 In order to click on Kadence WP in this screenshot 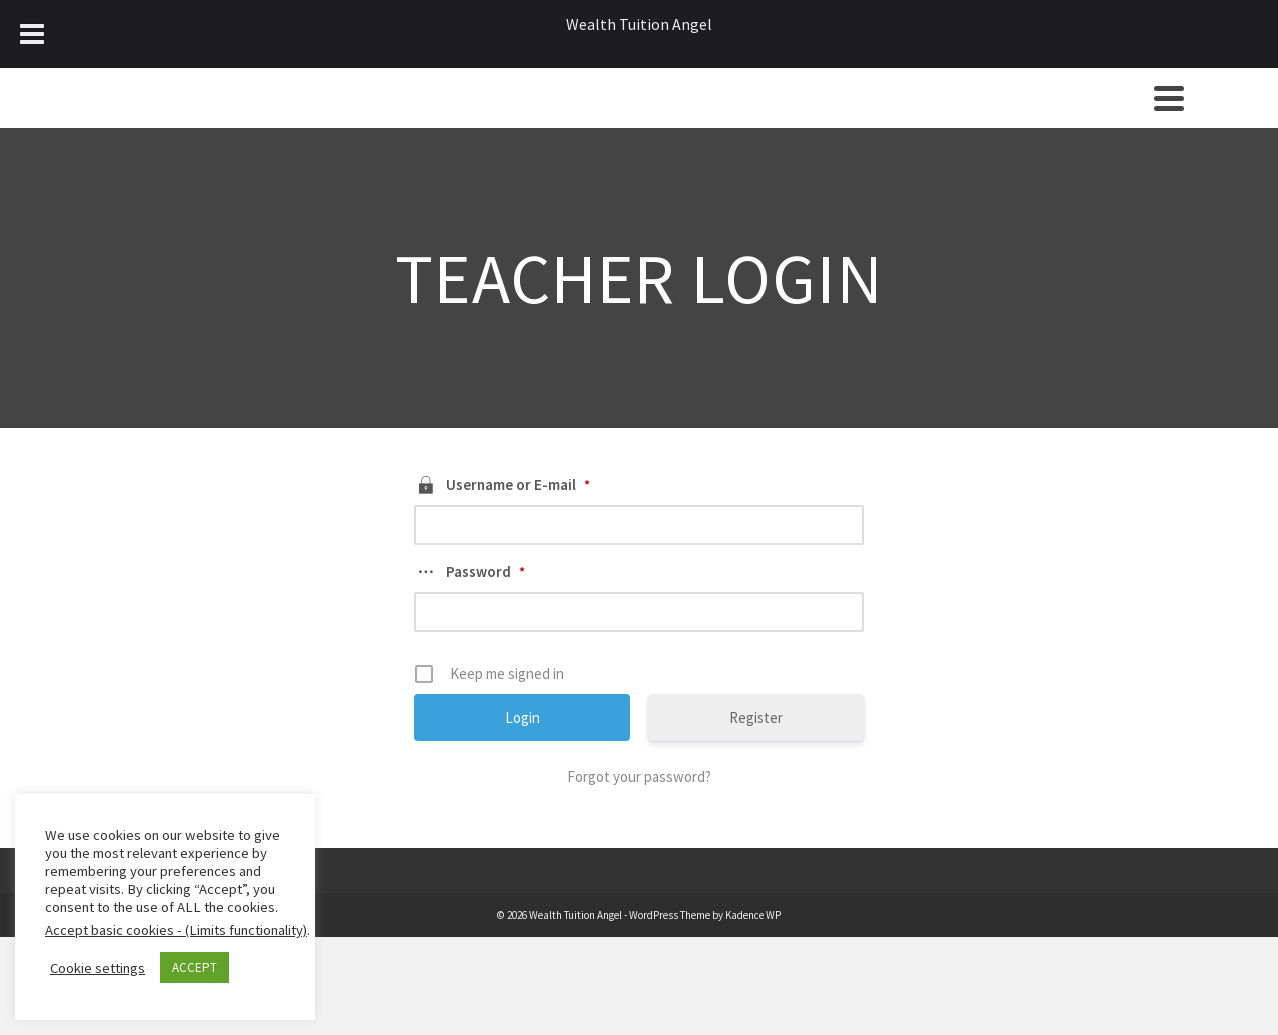, I will do `click(753, 915)`.